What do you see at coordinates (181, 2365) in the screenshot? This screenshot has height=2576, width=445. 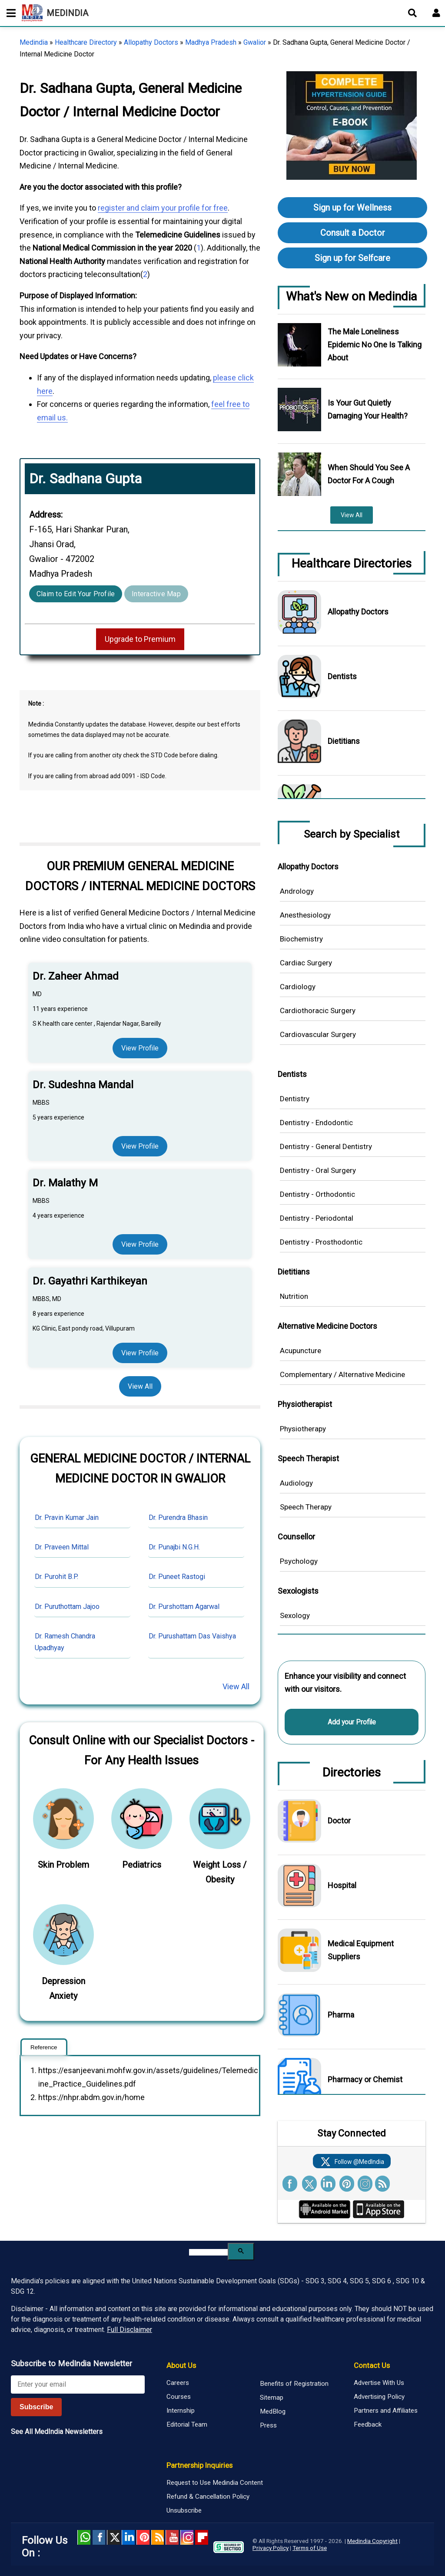 I see `About Us` at bounding box center [181, 2365].